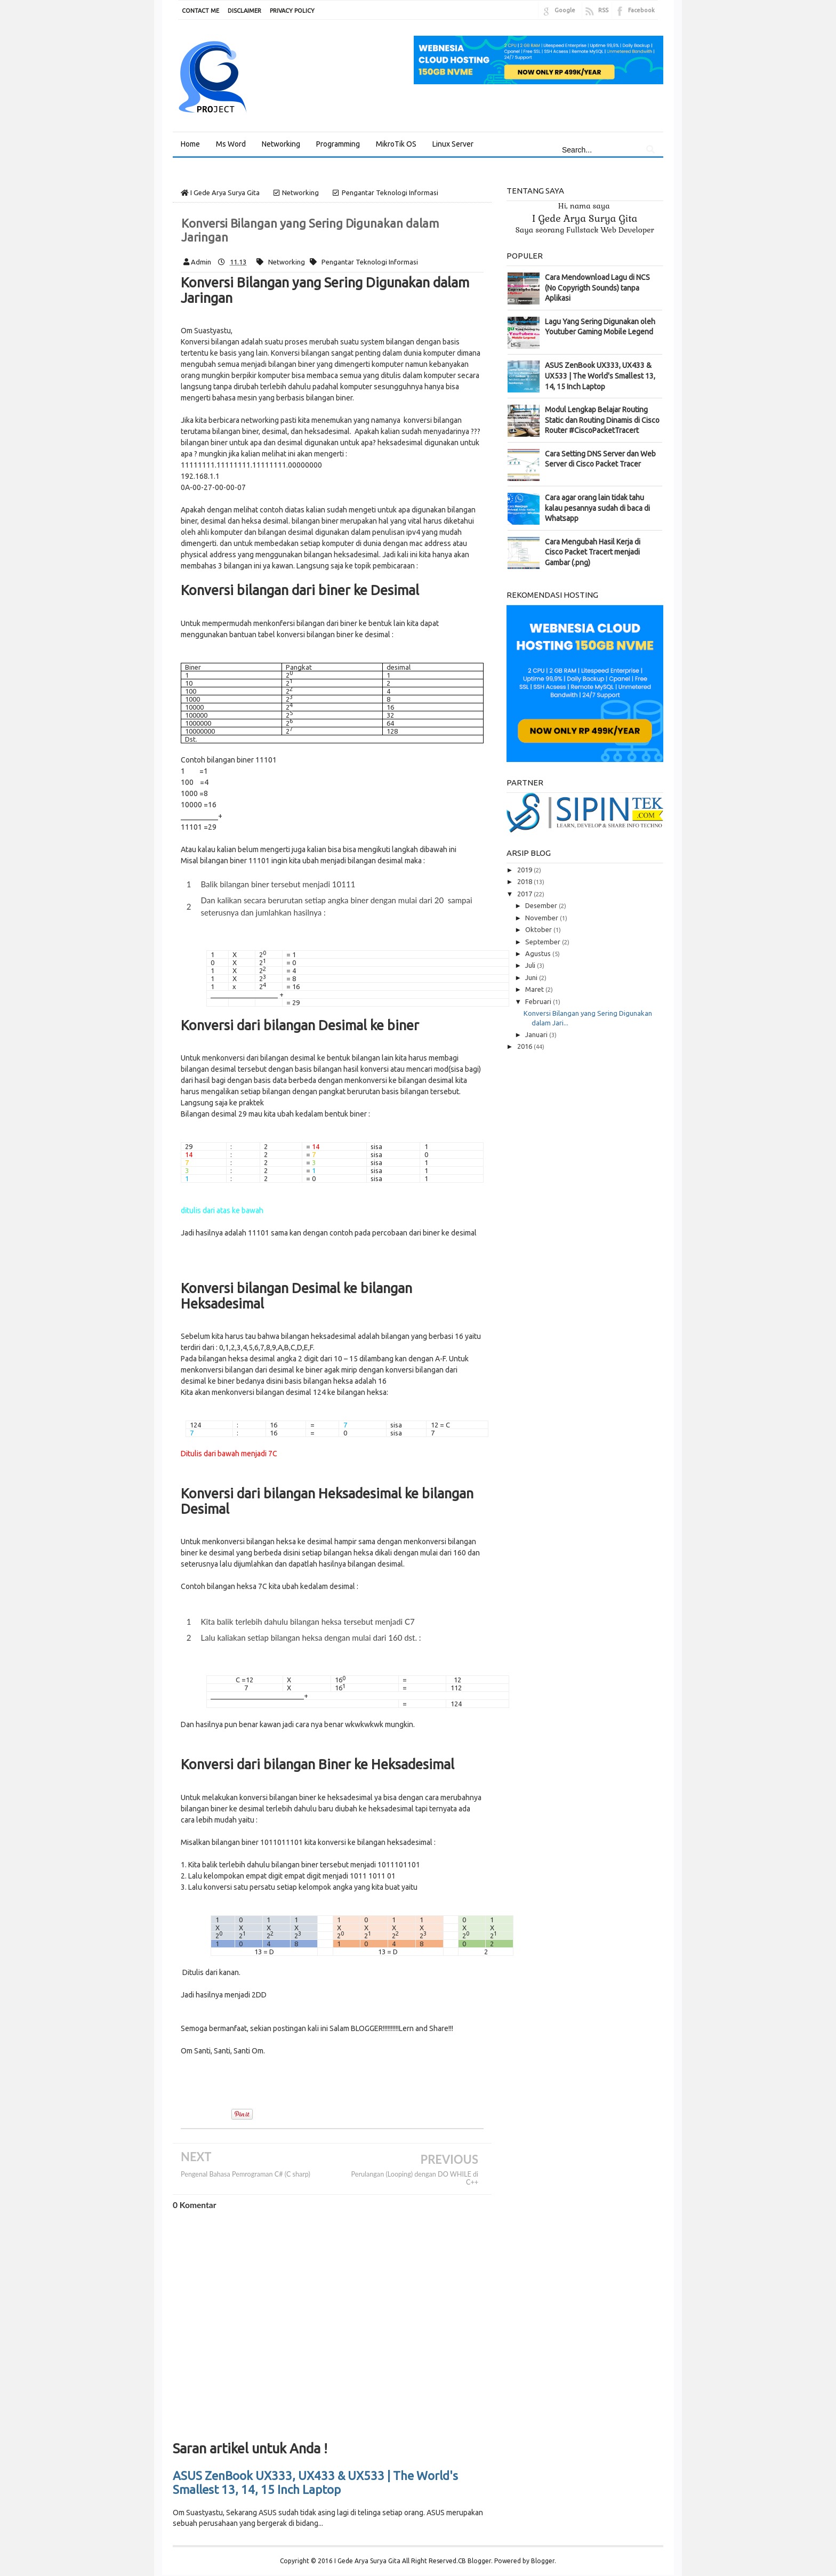 Image resolution: width=836 pixels, height=2576 pixels. I want to click on 2018, so click(525, 872).